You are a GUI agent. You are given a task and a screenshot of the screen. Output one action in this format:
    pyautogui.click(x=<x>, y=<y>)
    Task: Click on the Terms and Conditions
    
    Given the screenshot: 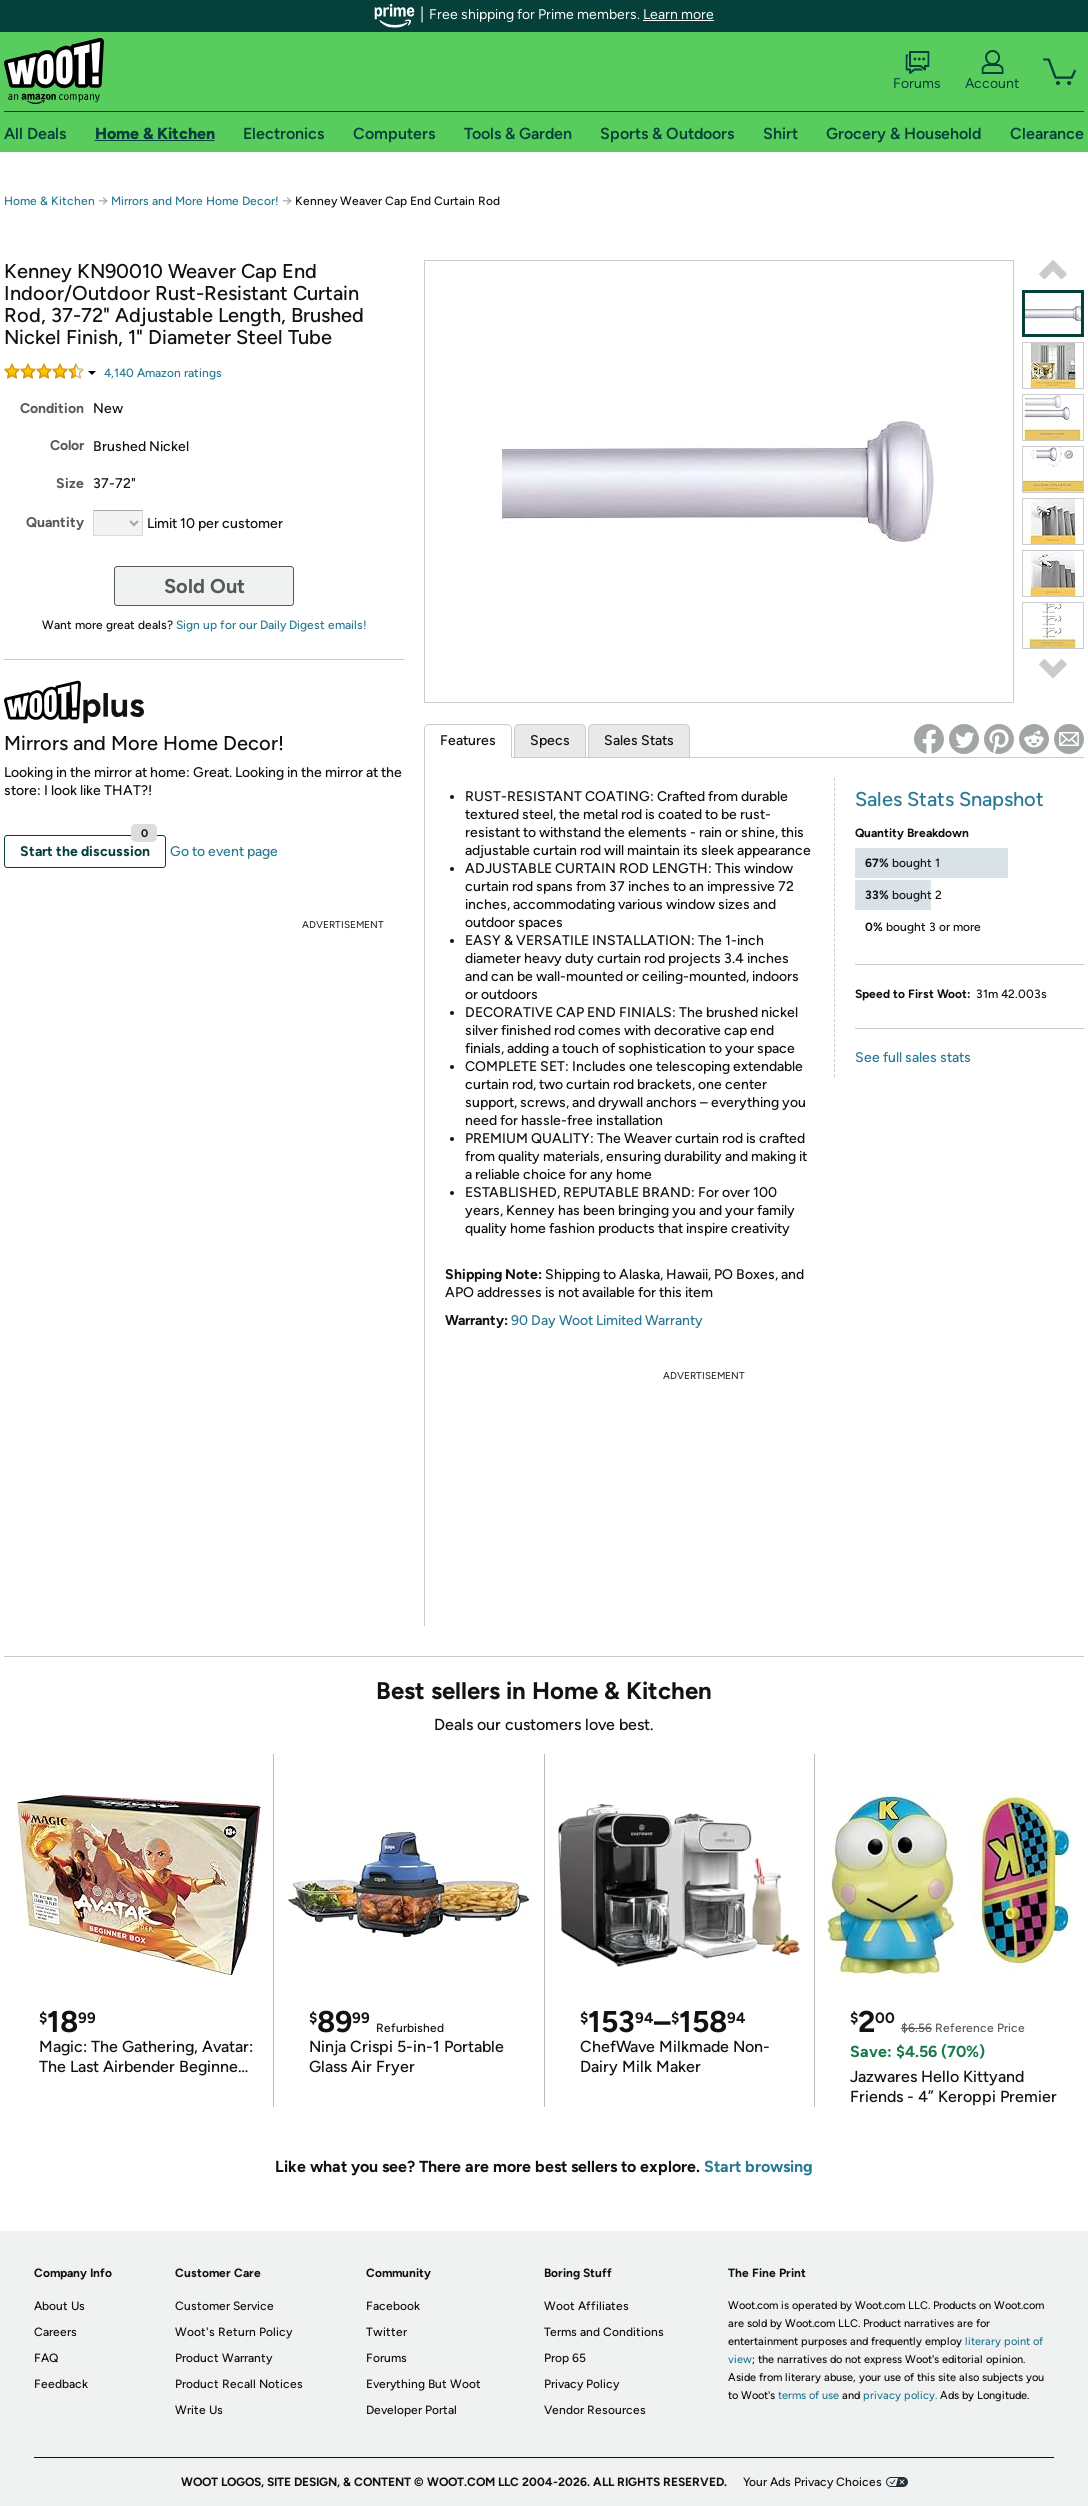 What is the action you would take?
    pyautogui.click(x=604, y=2332)
    